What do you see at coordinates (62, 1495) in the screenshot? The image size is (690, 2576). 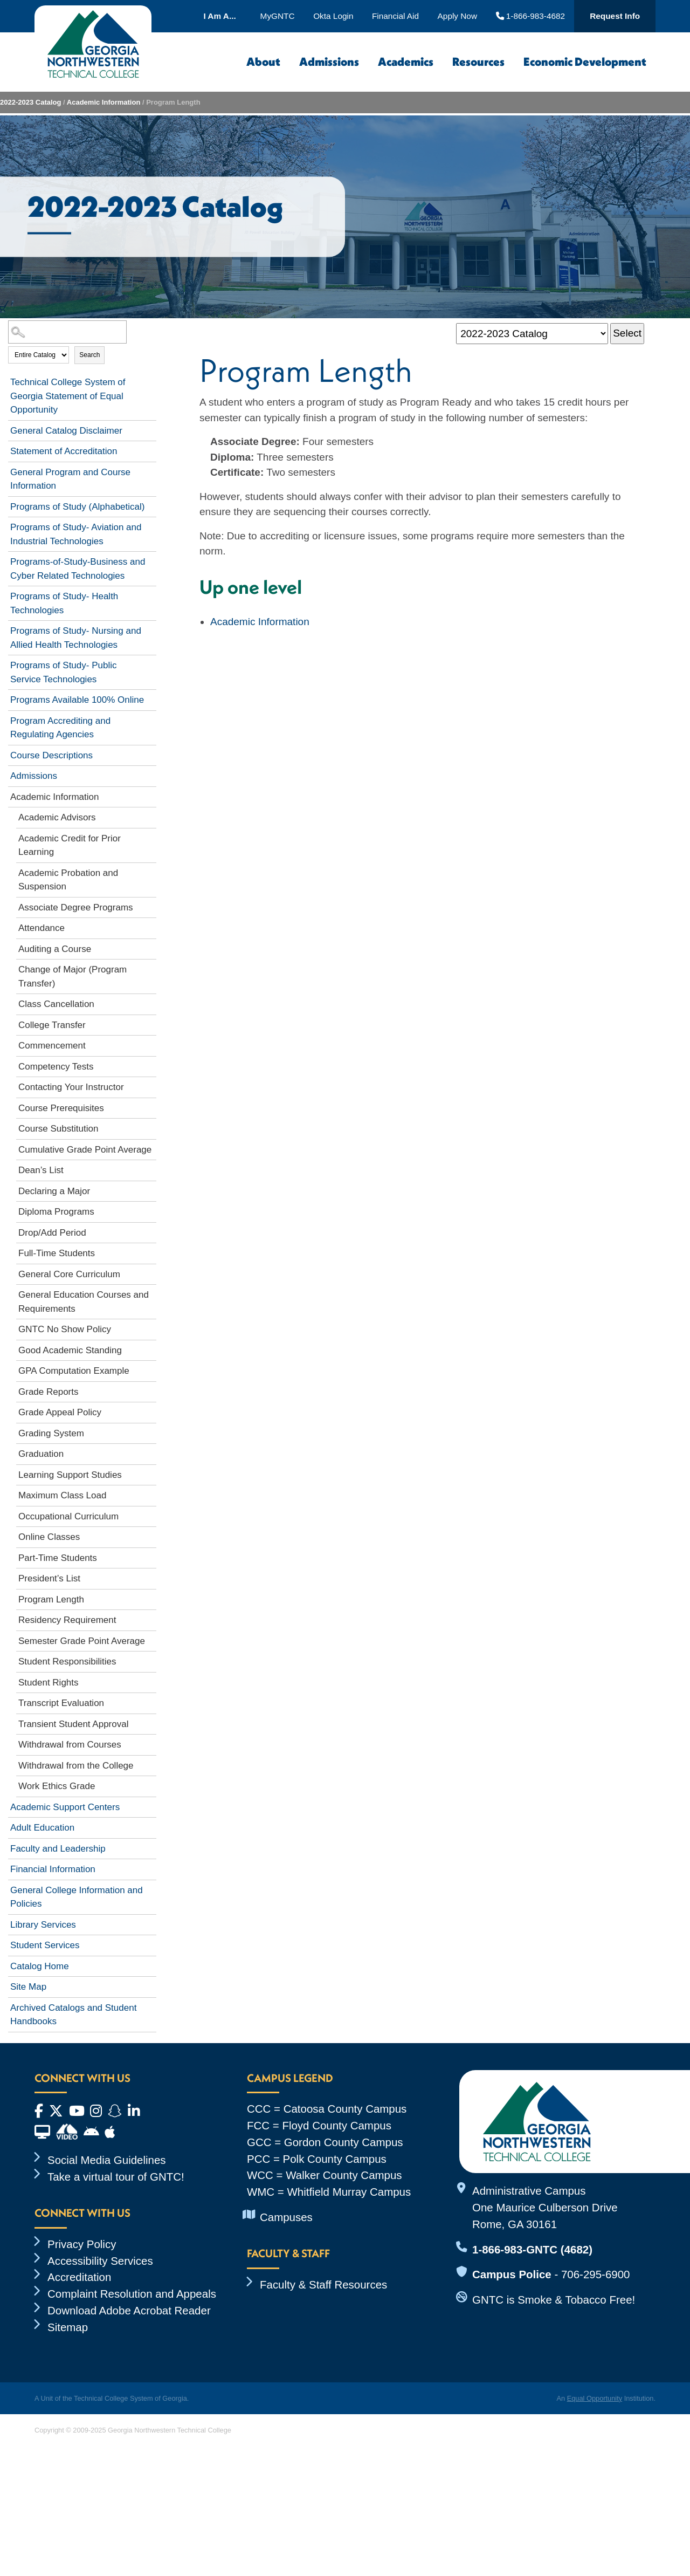 I see `Maximum Class Load` at bounding box center [62, 1495].